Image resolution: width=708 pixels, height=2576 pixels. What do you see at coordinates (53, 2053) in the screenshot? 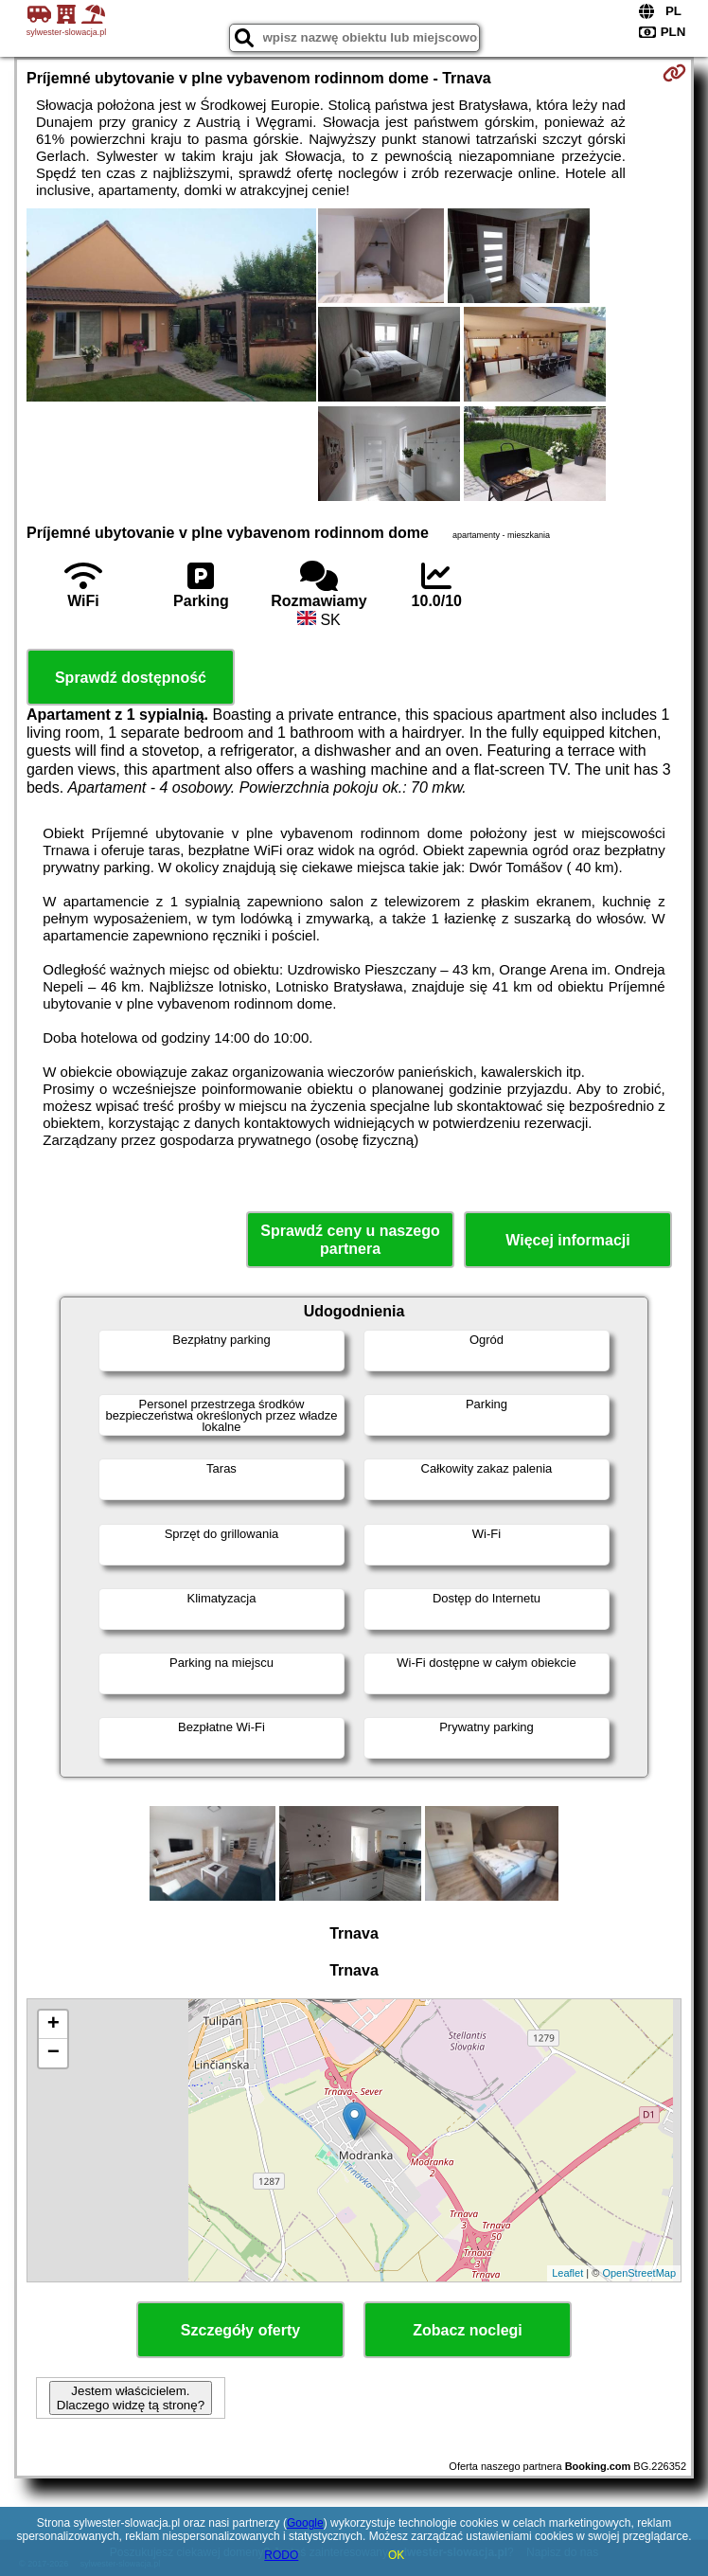
I see `− [button]` at bounding box center [53, 2053].